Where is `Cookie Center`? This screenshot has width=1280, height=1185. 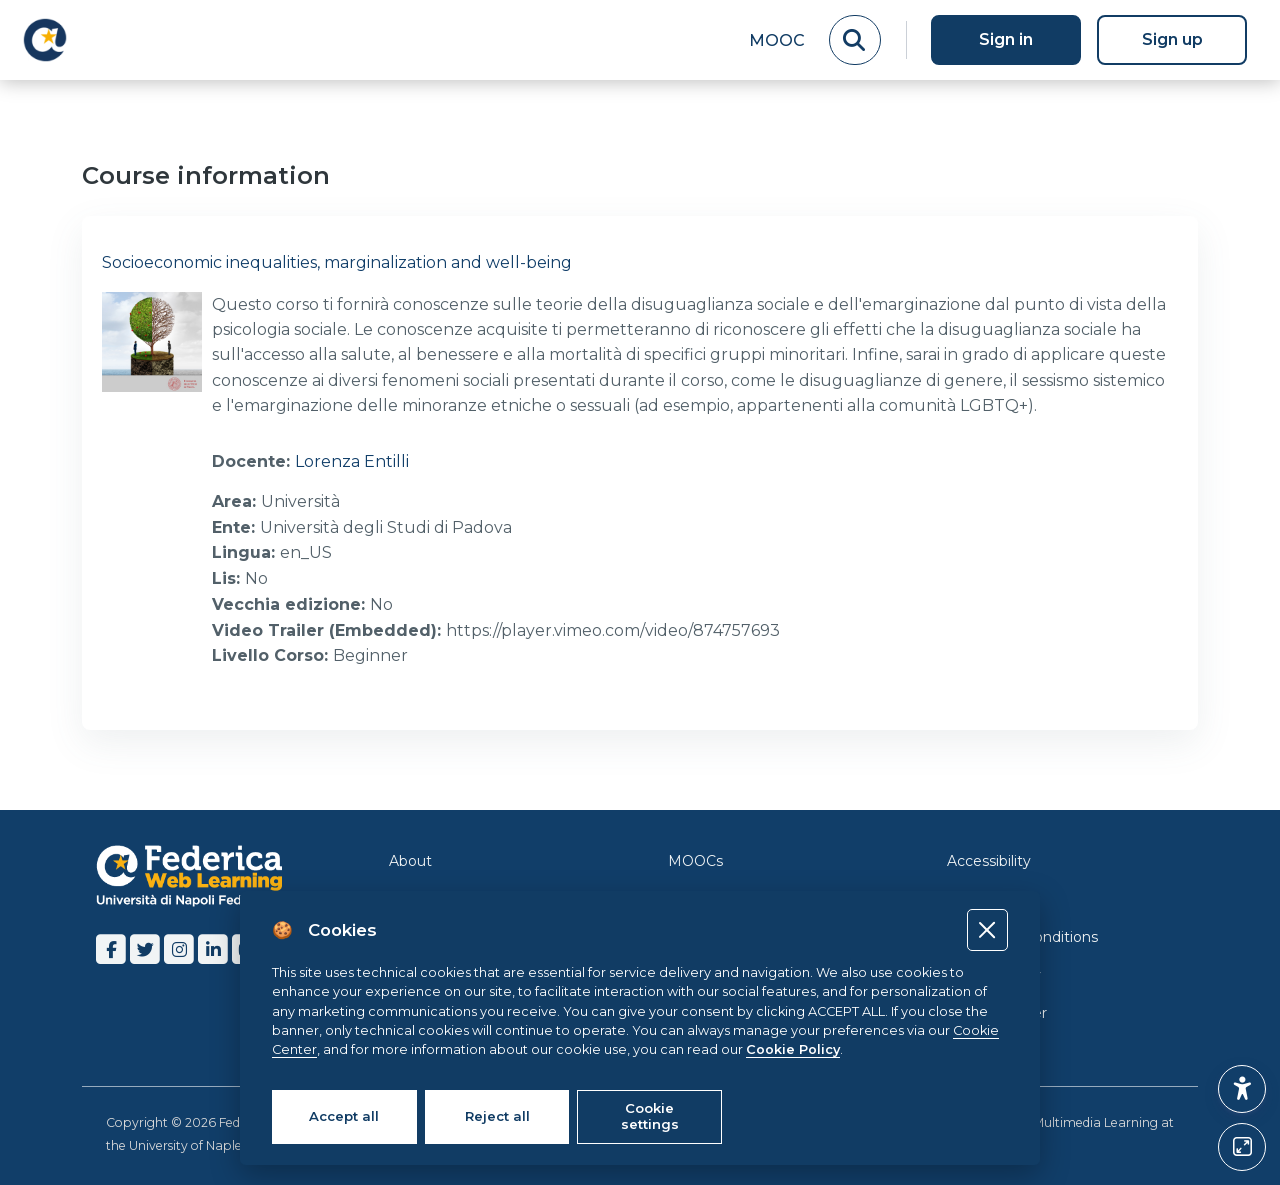 Cookie Center is located at coordinates (997, 1009).